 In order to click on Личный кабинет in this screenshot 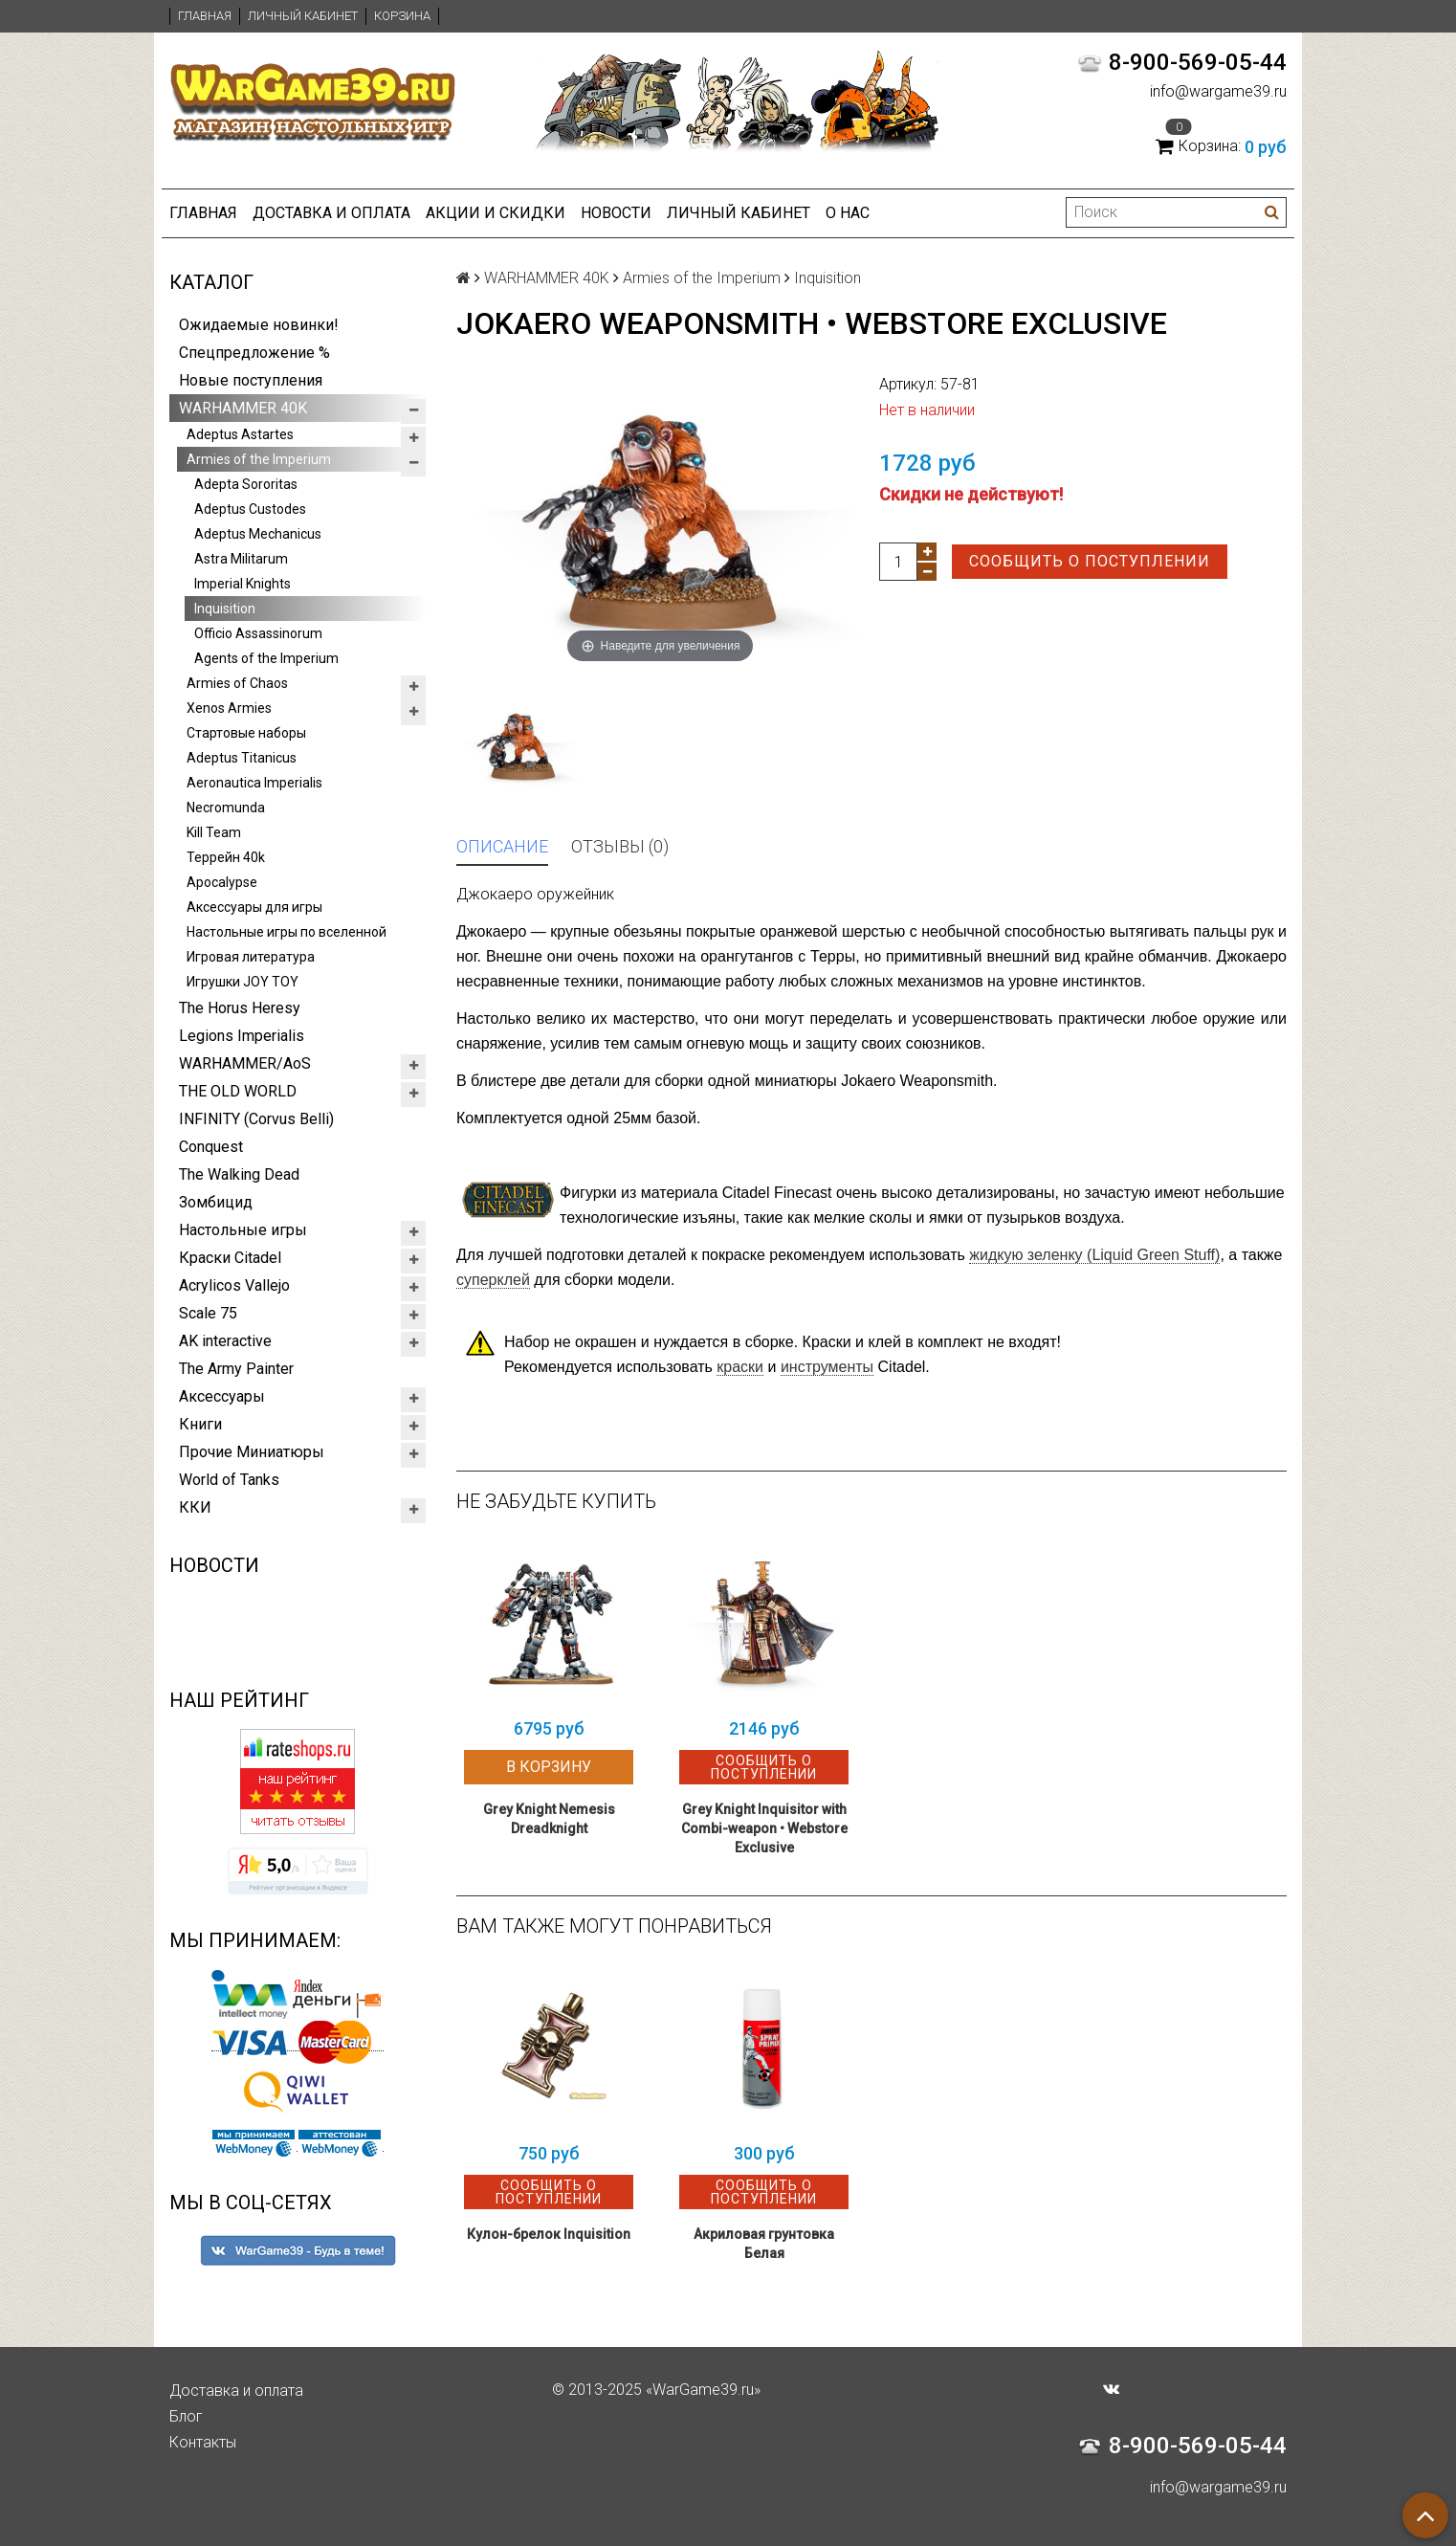, I will do `click(303, 16)`.